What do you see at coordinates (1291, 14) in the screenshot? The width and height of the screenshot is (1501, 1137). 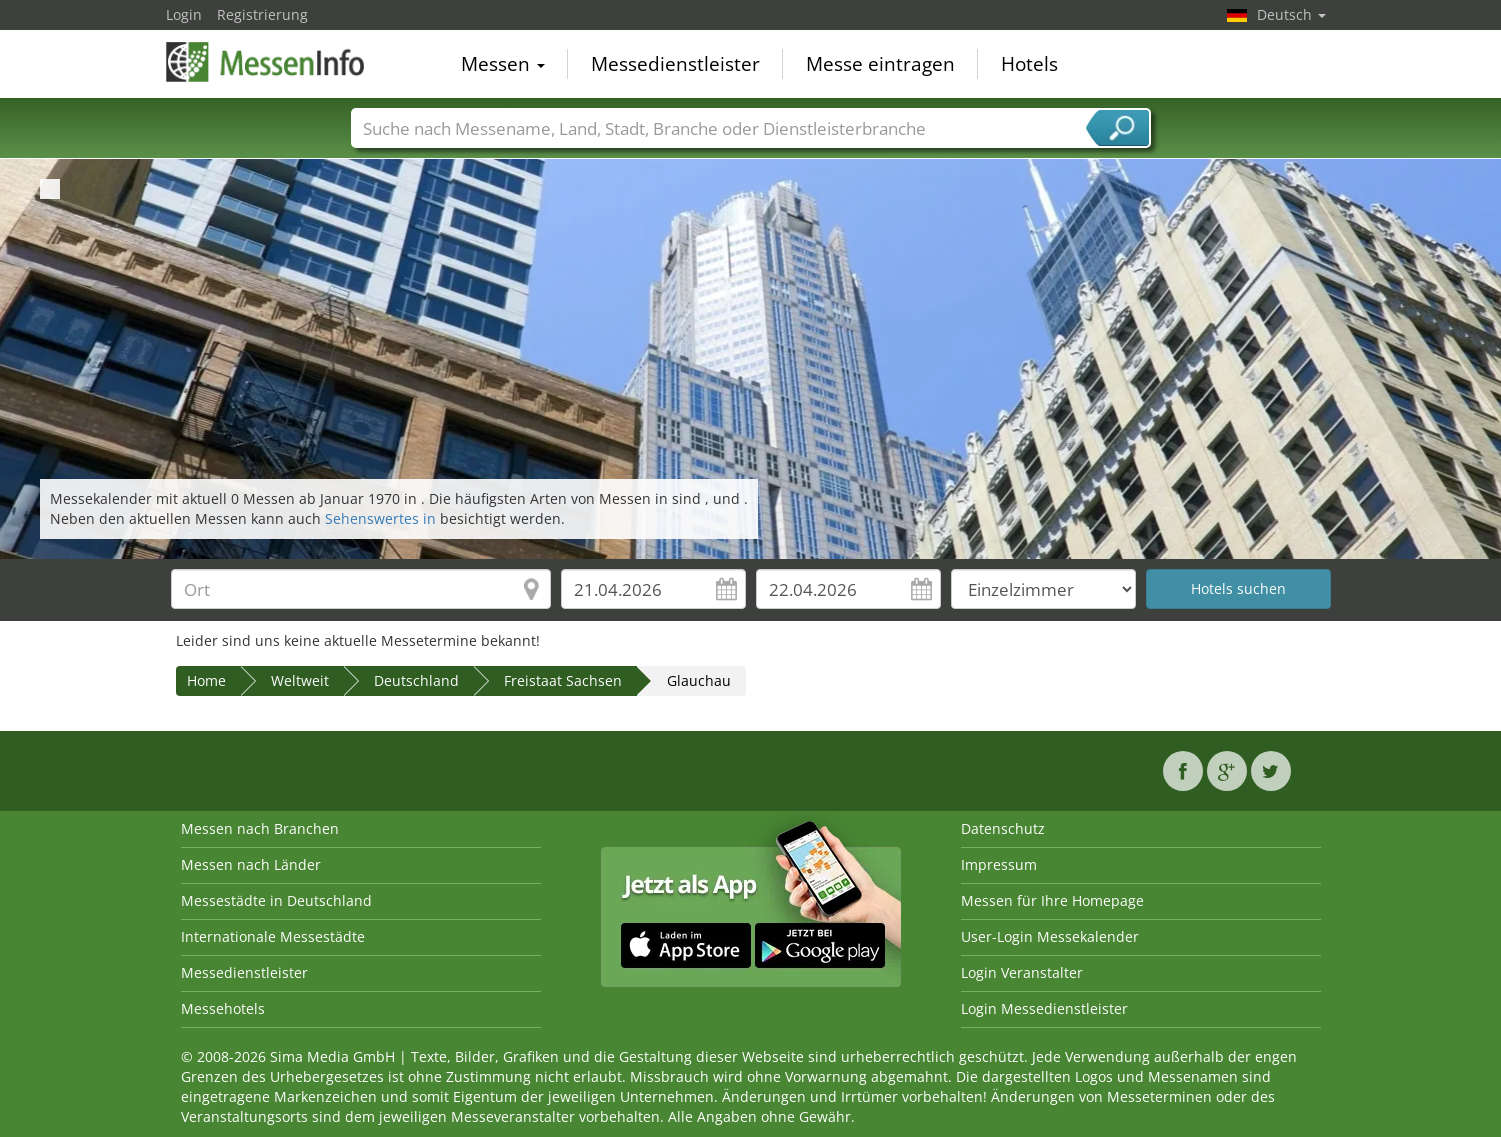 I see `Deutsch` at bounding box center [1291, 14].